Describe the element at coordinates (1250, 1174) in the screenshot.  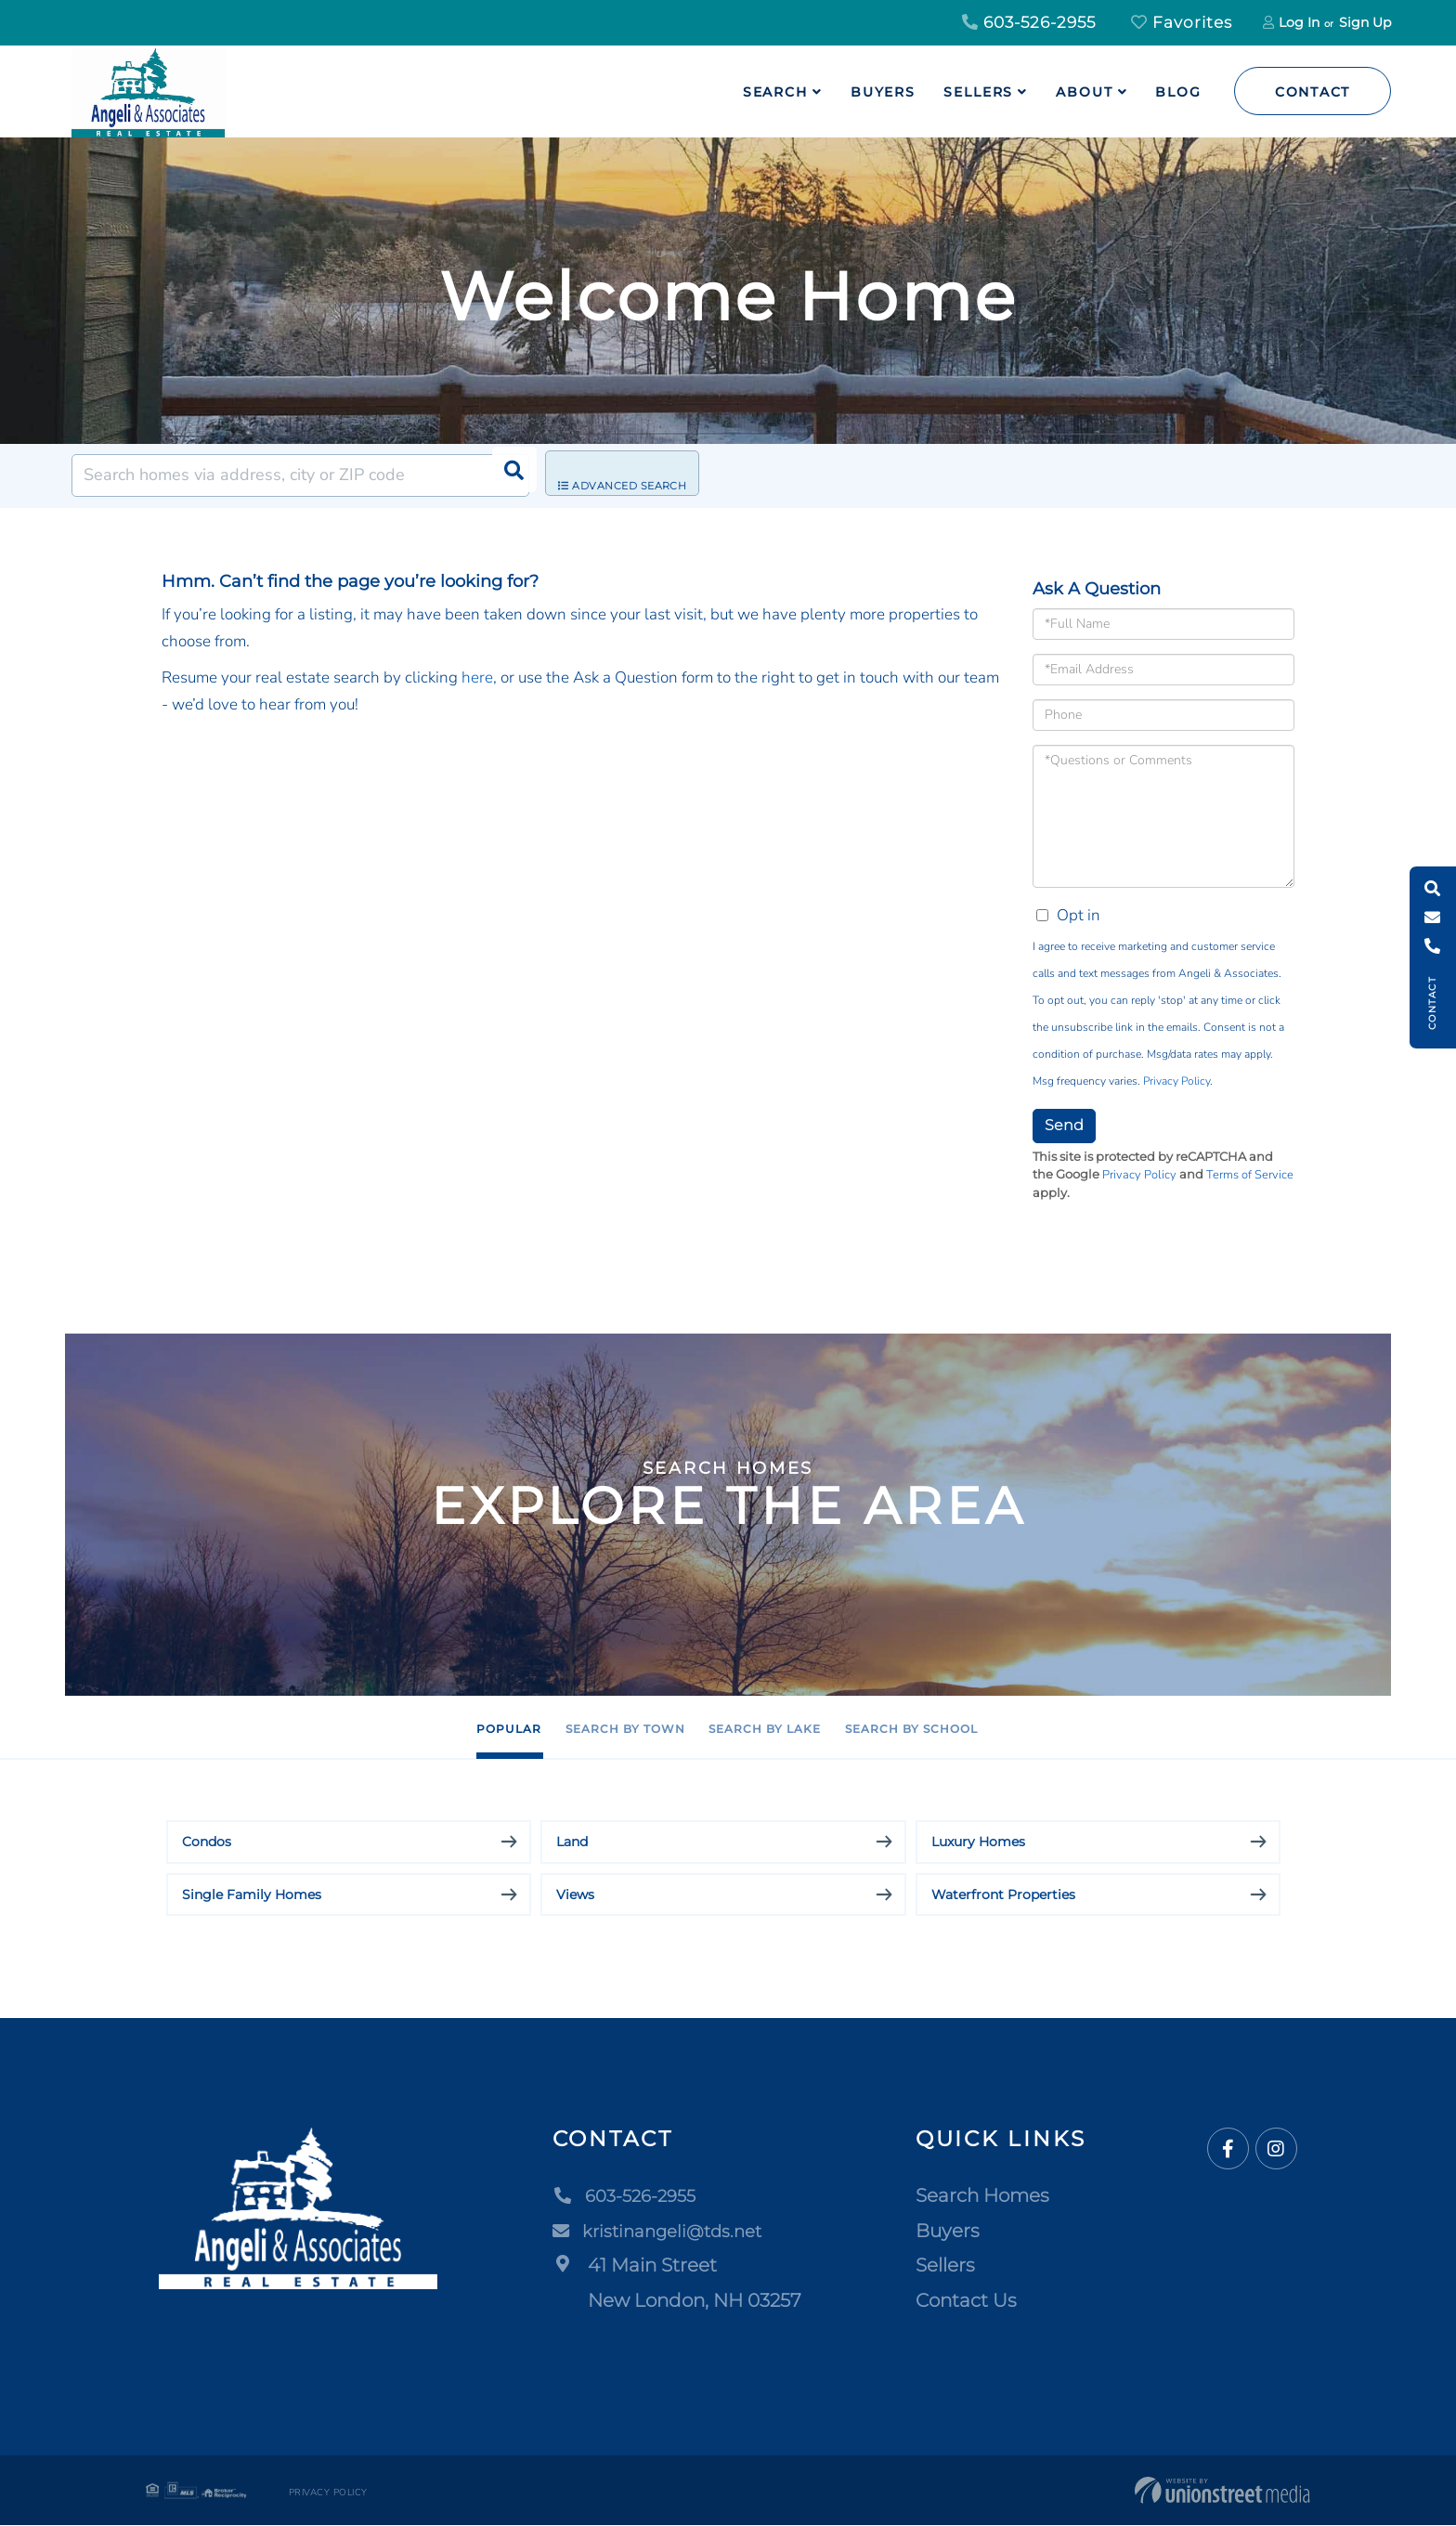
I see `Terms of Service` at that location.